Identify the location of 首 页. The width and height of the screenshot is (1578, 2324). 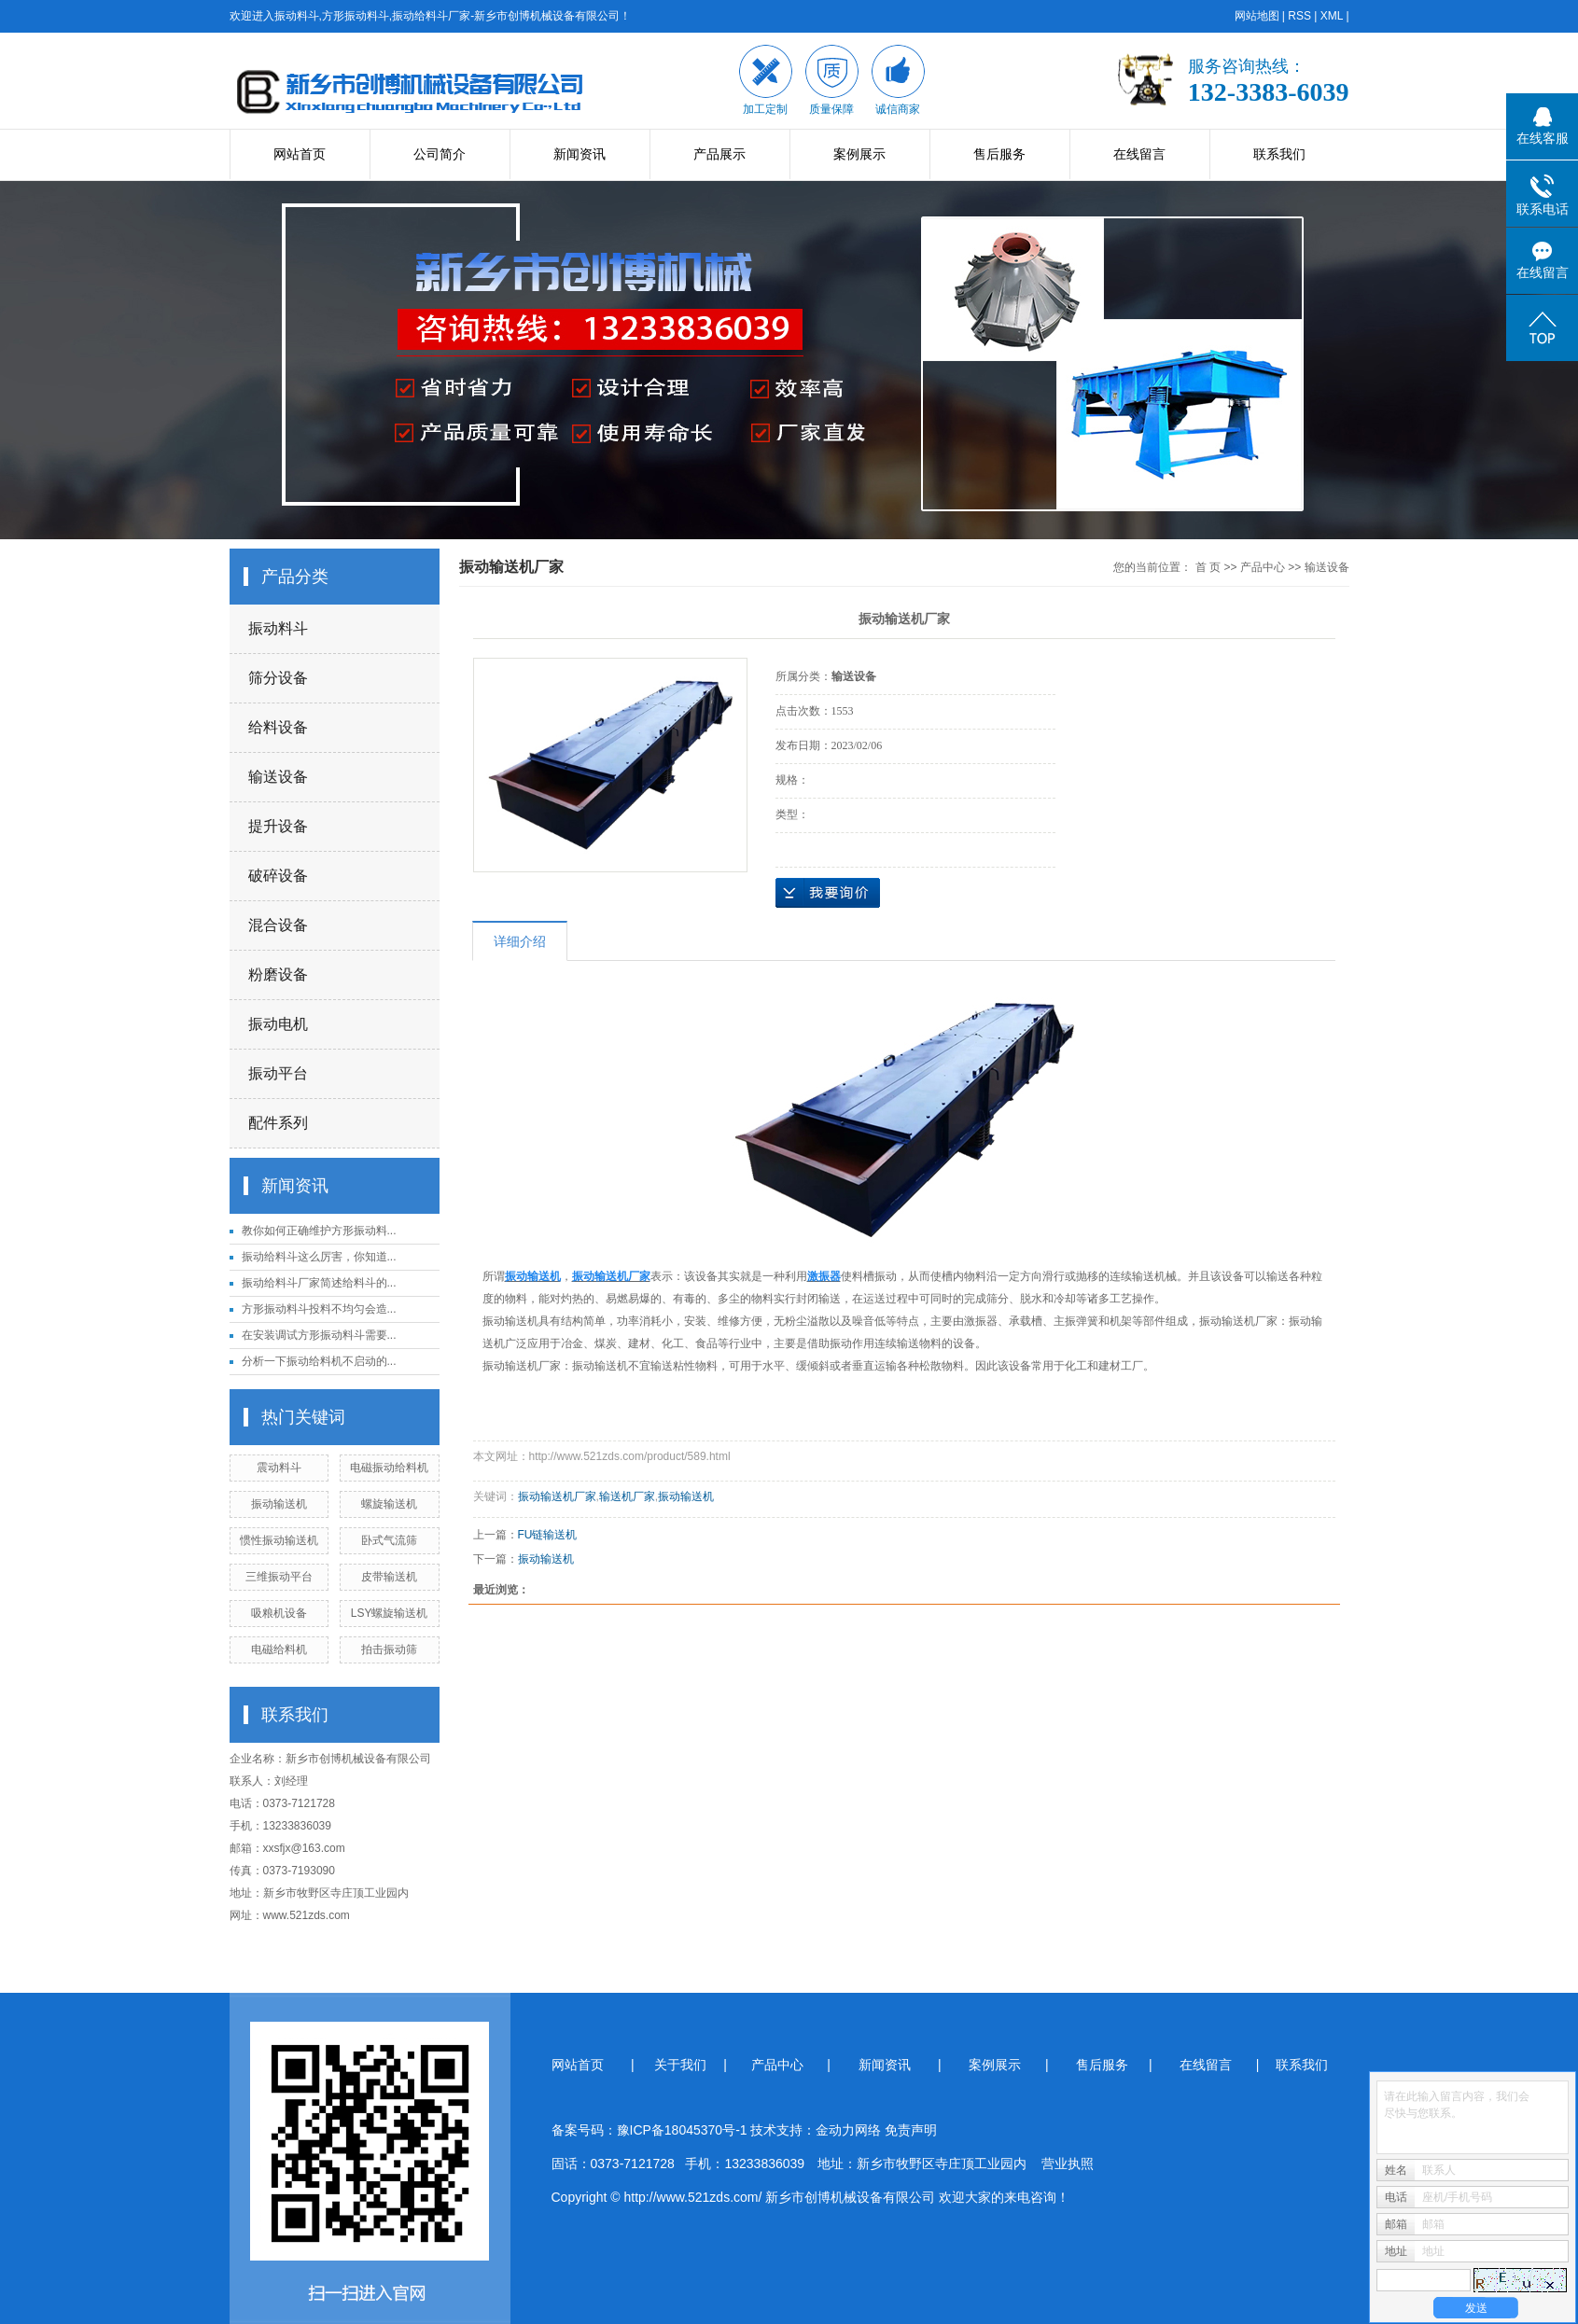
(1208, 567).